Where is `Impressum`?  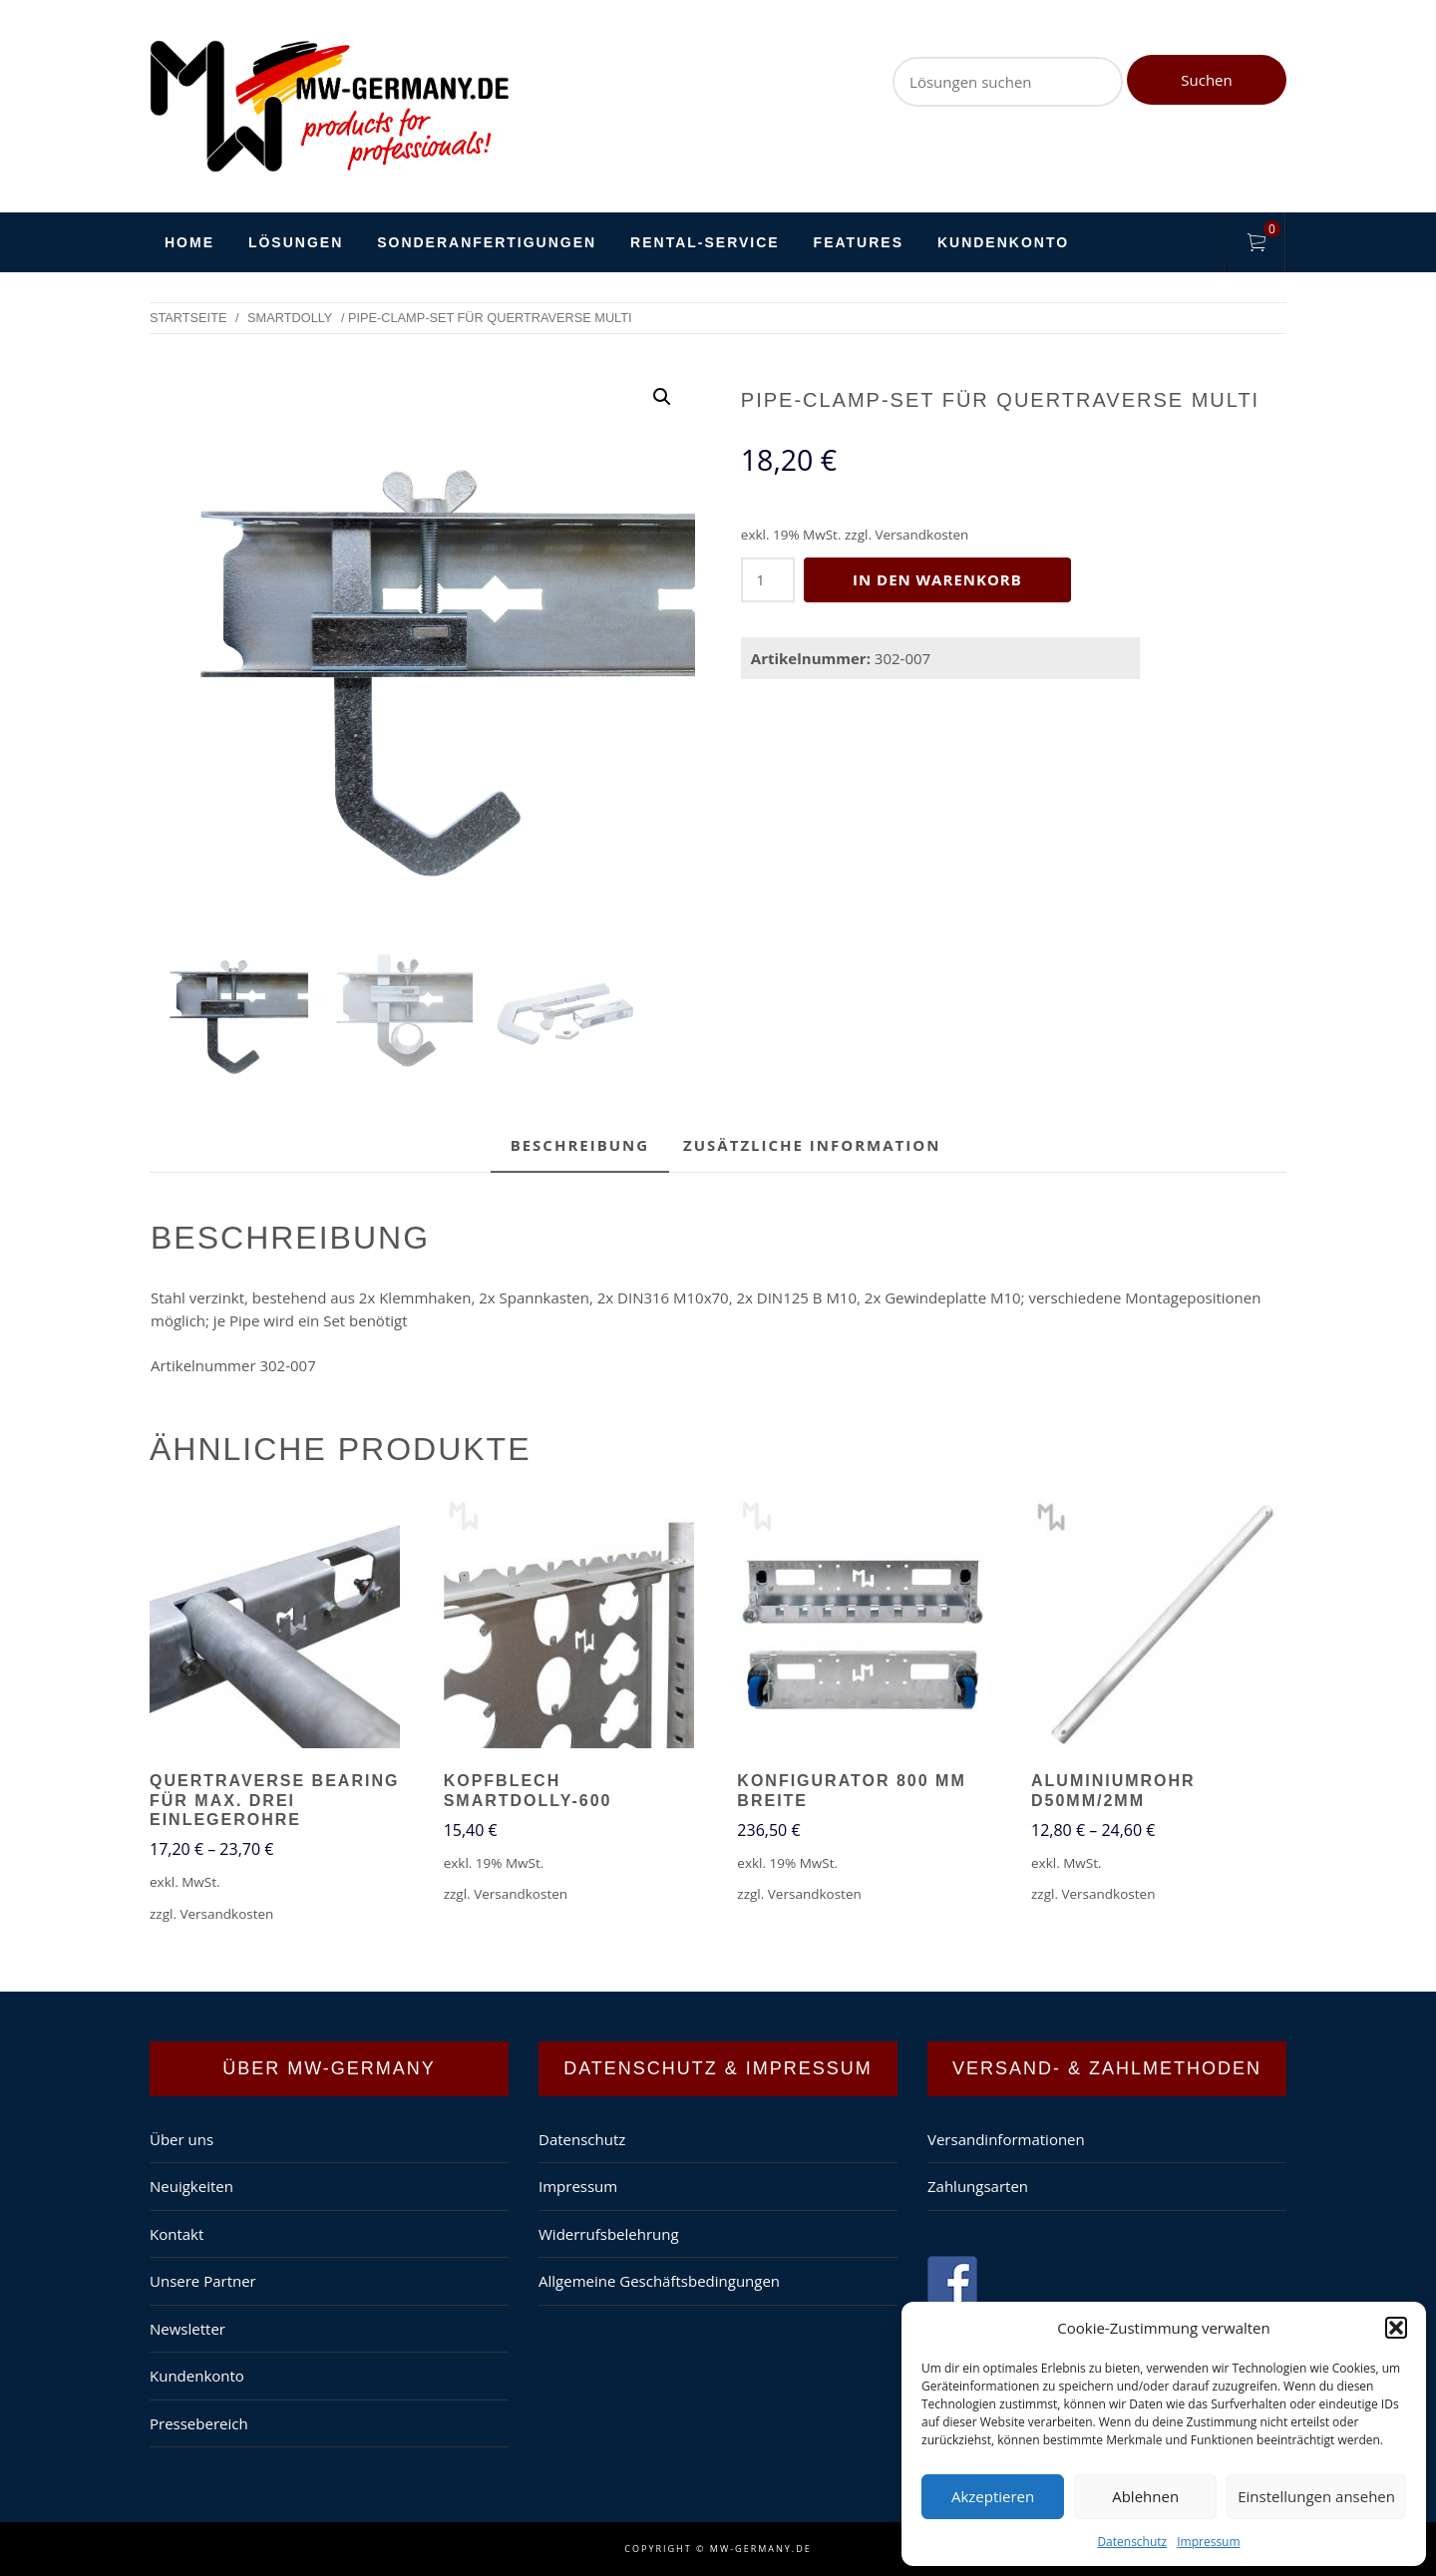
Impressum is located at coordinates (1208, 2541).